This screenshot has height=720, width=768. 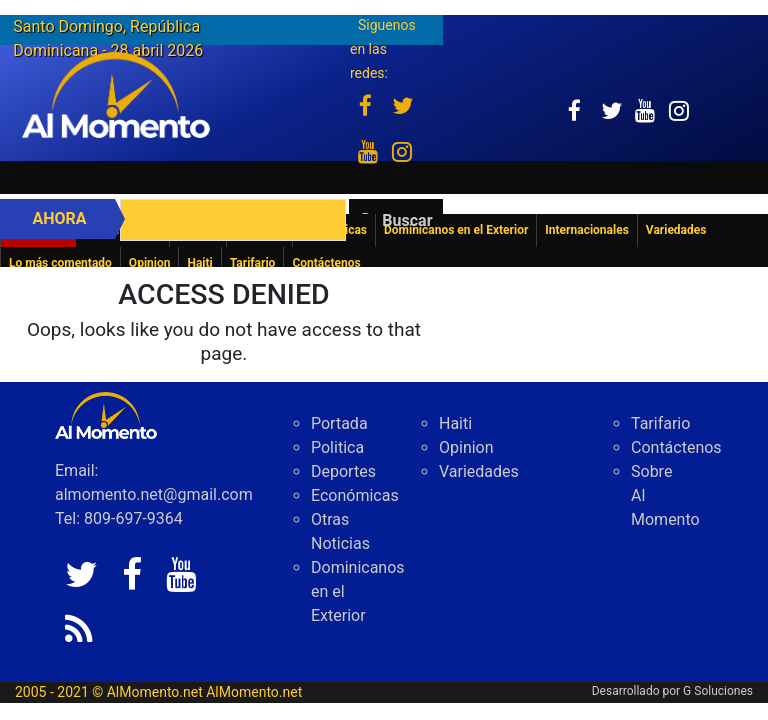 I want to click on Contáctenos, so click(x=676, y=447).